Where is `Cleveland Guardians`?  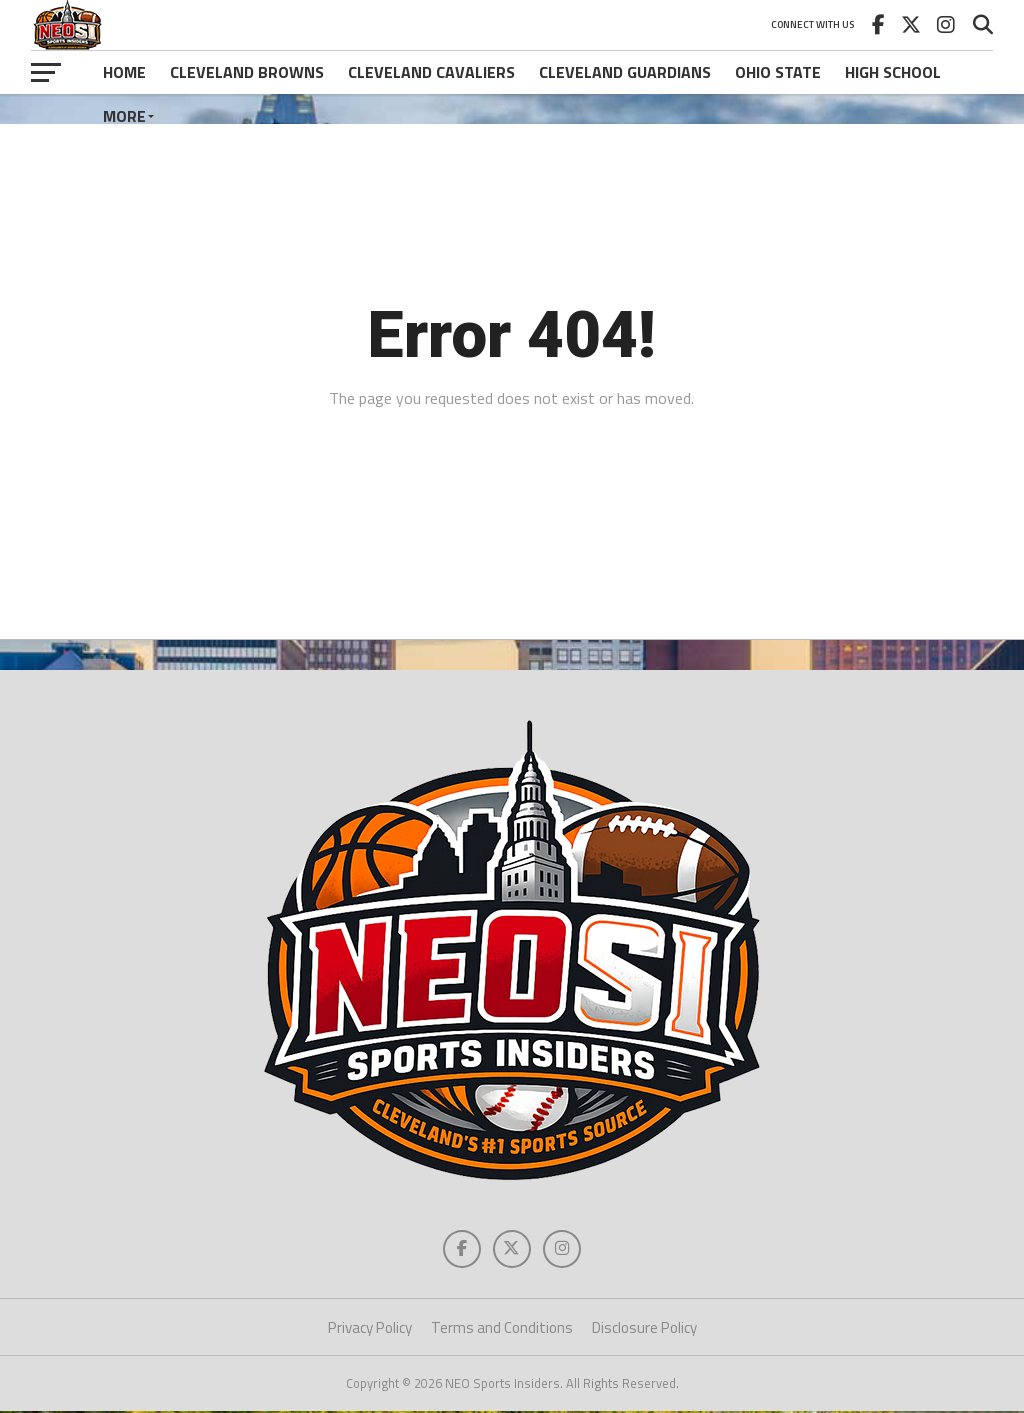
Cleveland Guardians is located at coordinates (625, 72).